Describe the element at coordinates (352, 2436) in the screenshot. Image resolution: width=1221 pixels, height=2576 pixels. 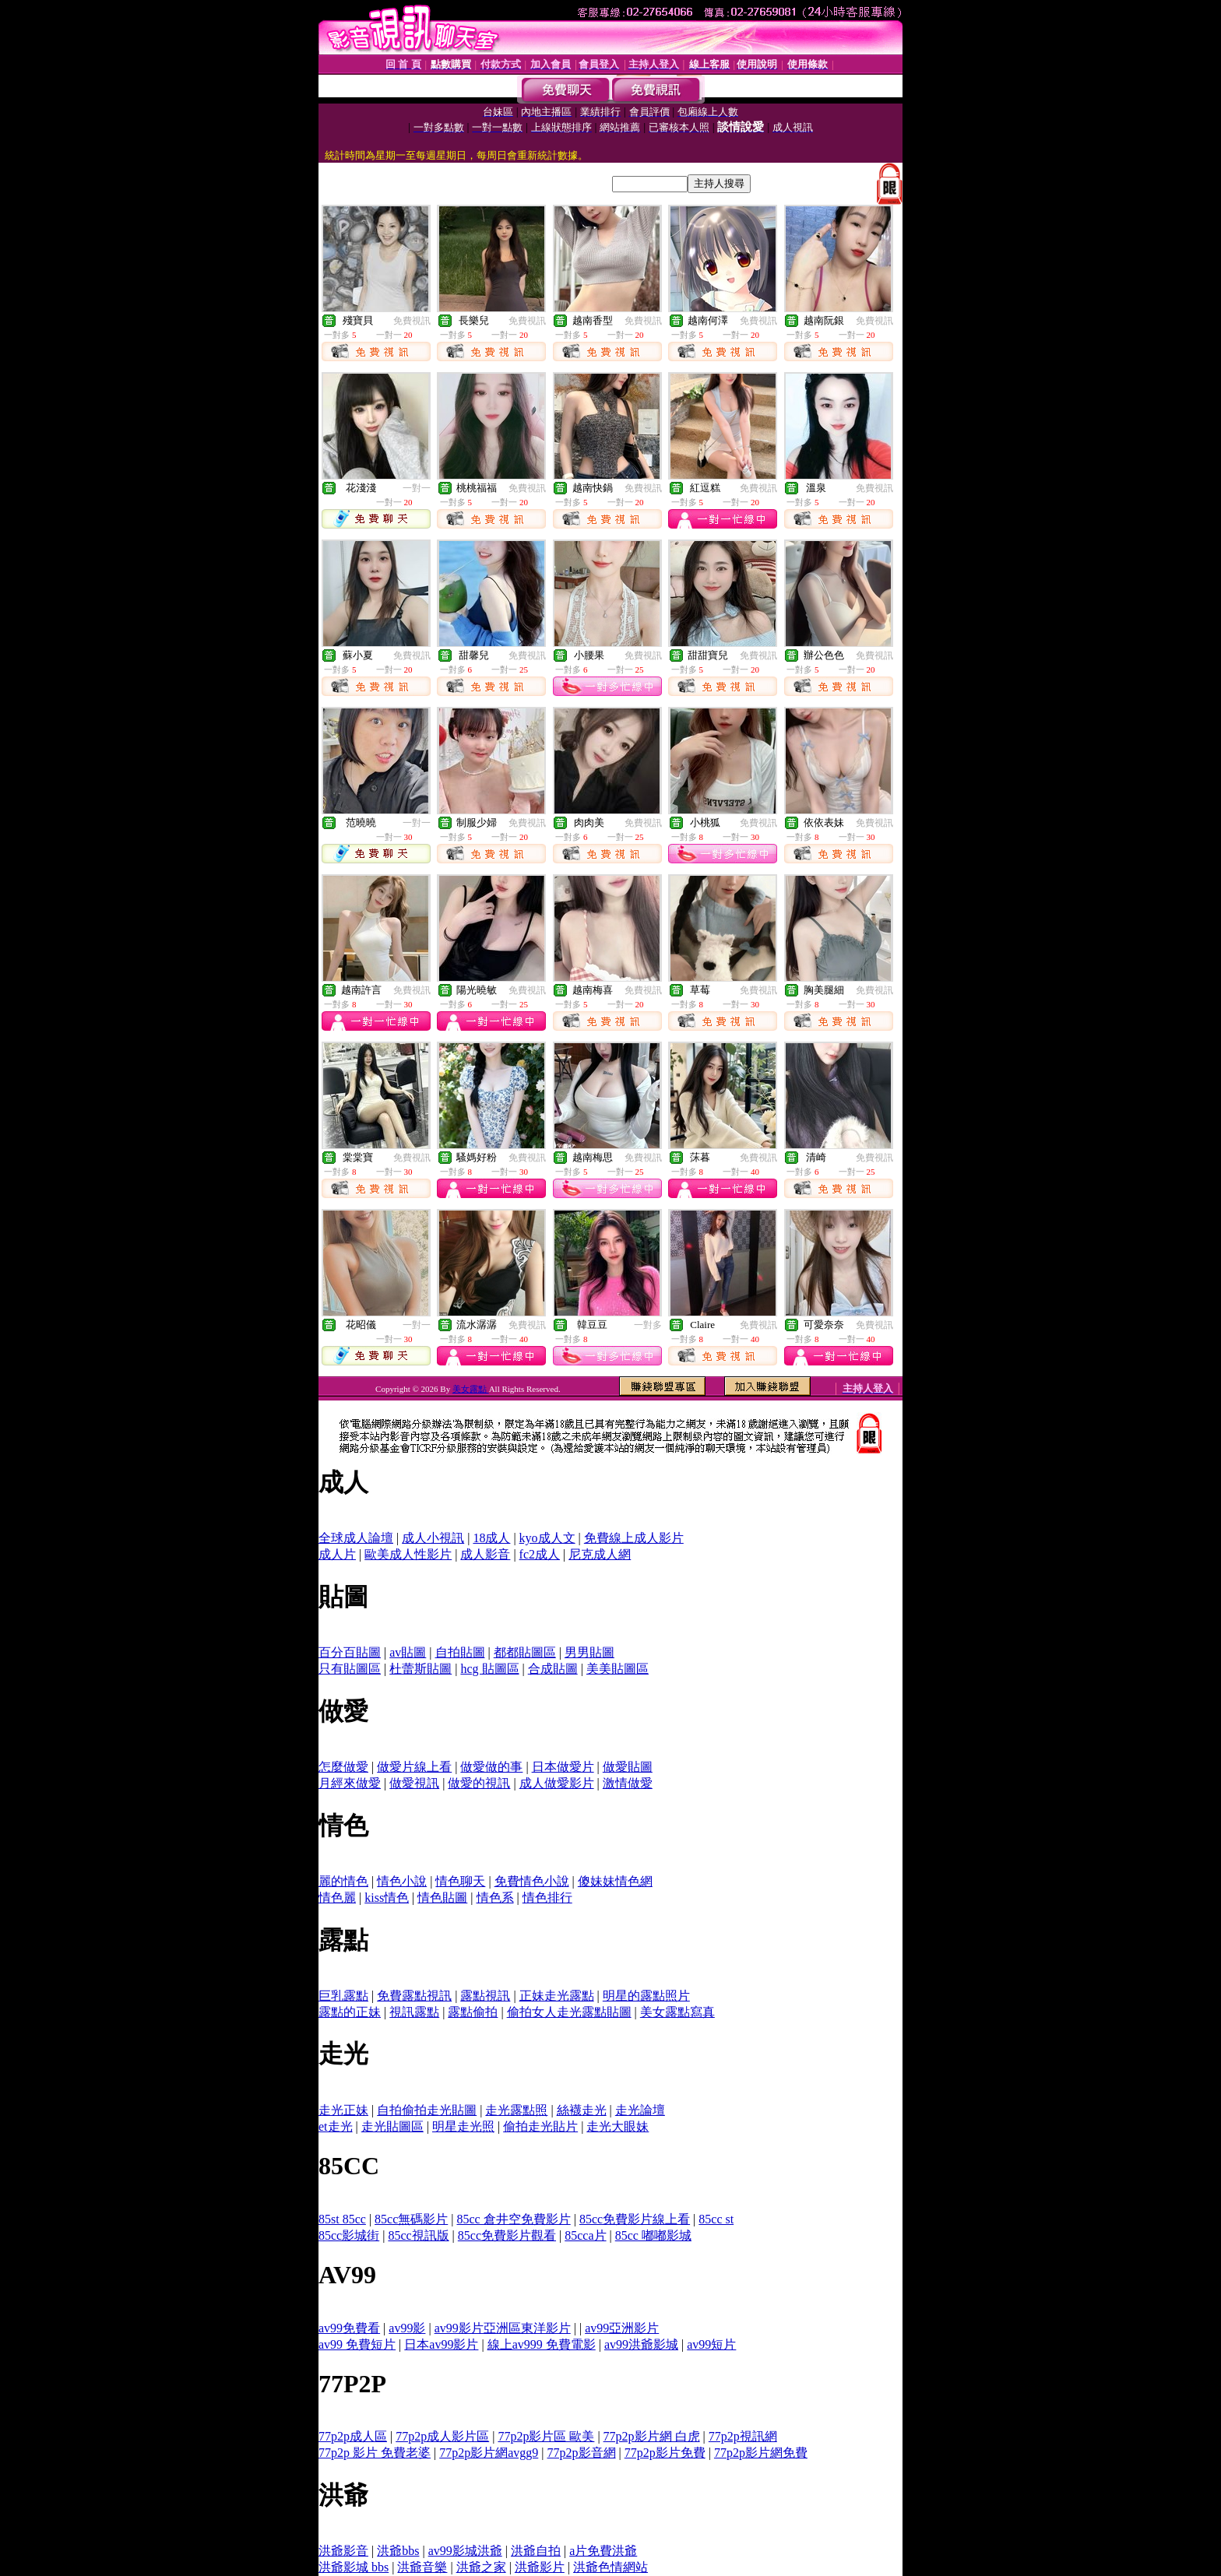
I see `77p2p成人區` at that location.